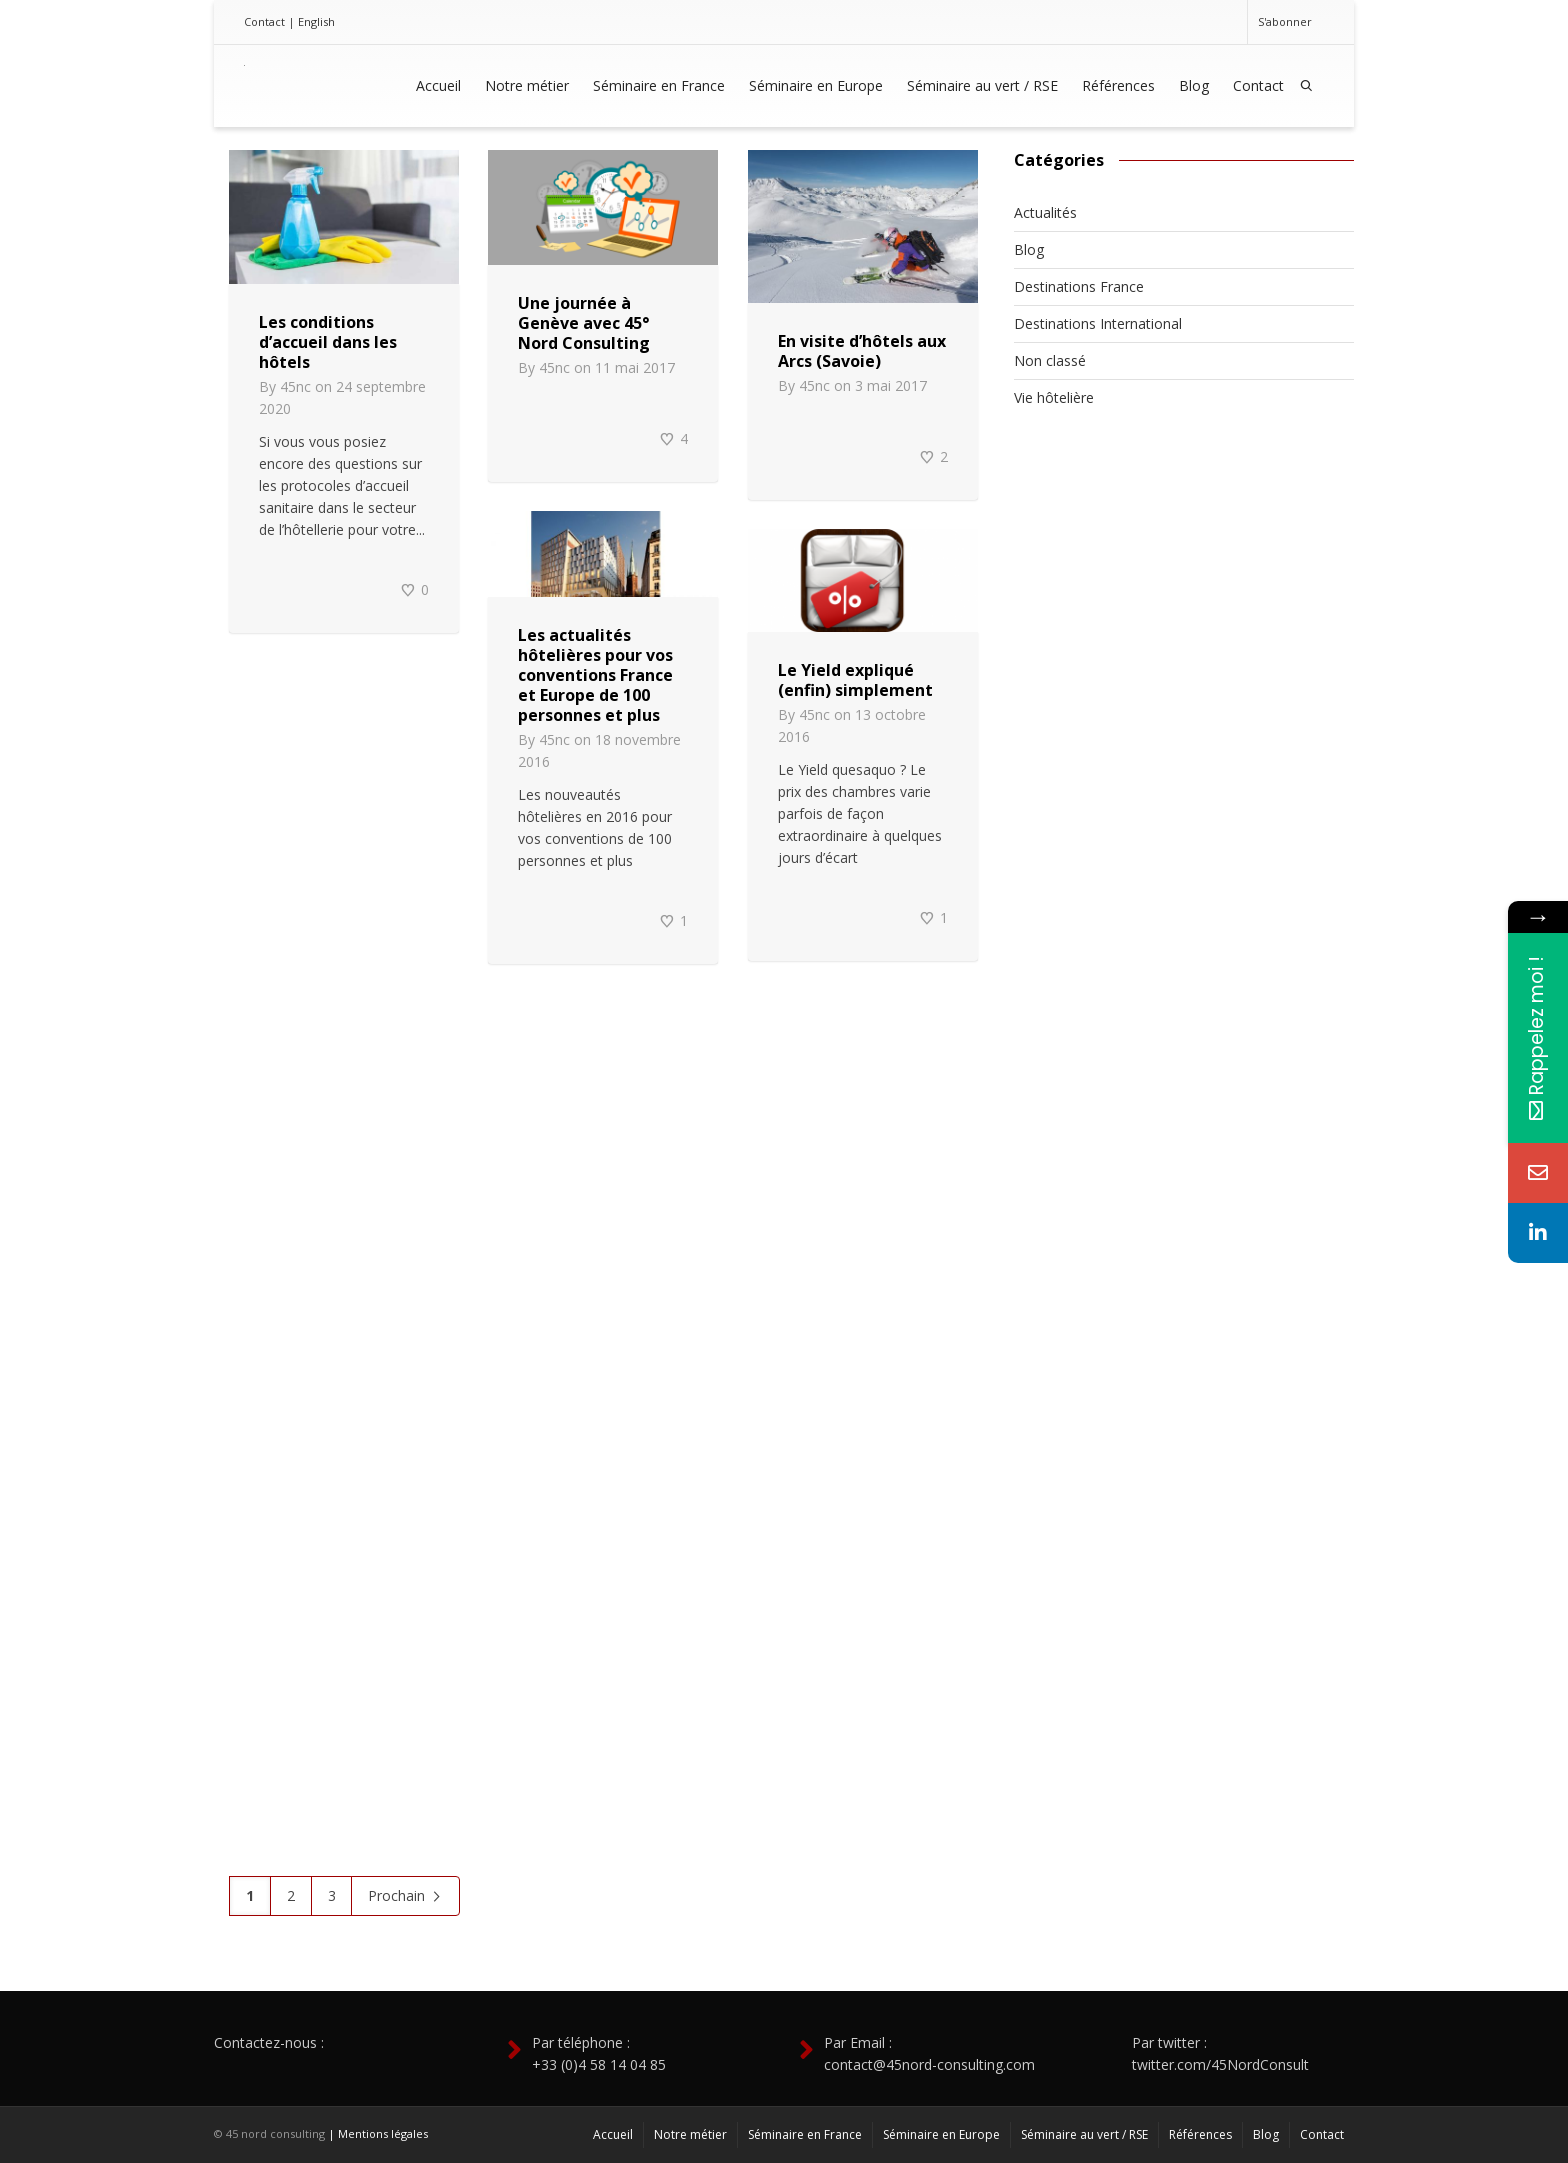 The width and height of the screenshot is (1568, 2163). Describe the element at coordinates (855, 680) in the screenshot. I see `Le Yield expliqué (enfin) simplement` at that location.